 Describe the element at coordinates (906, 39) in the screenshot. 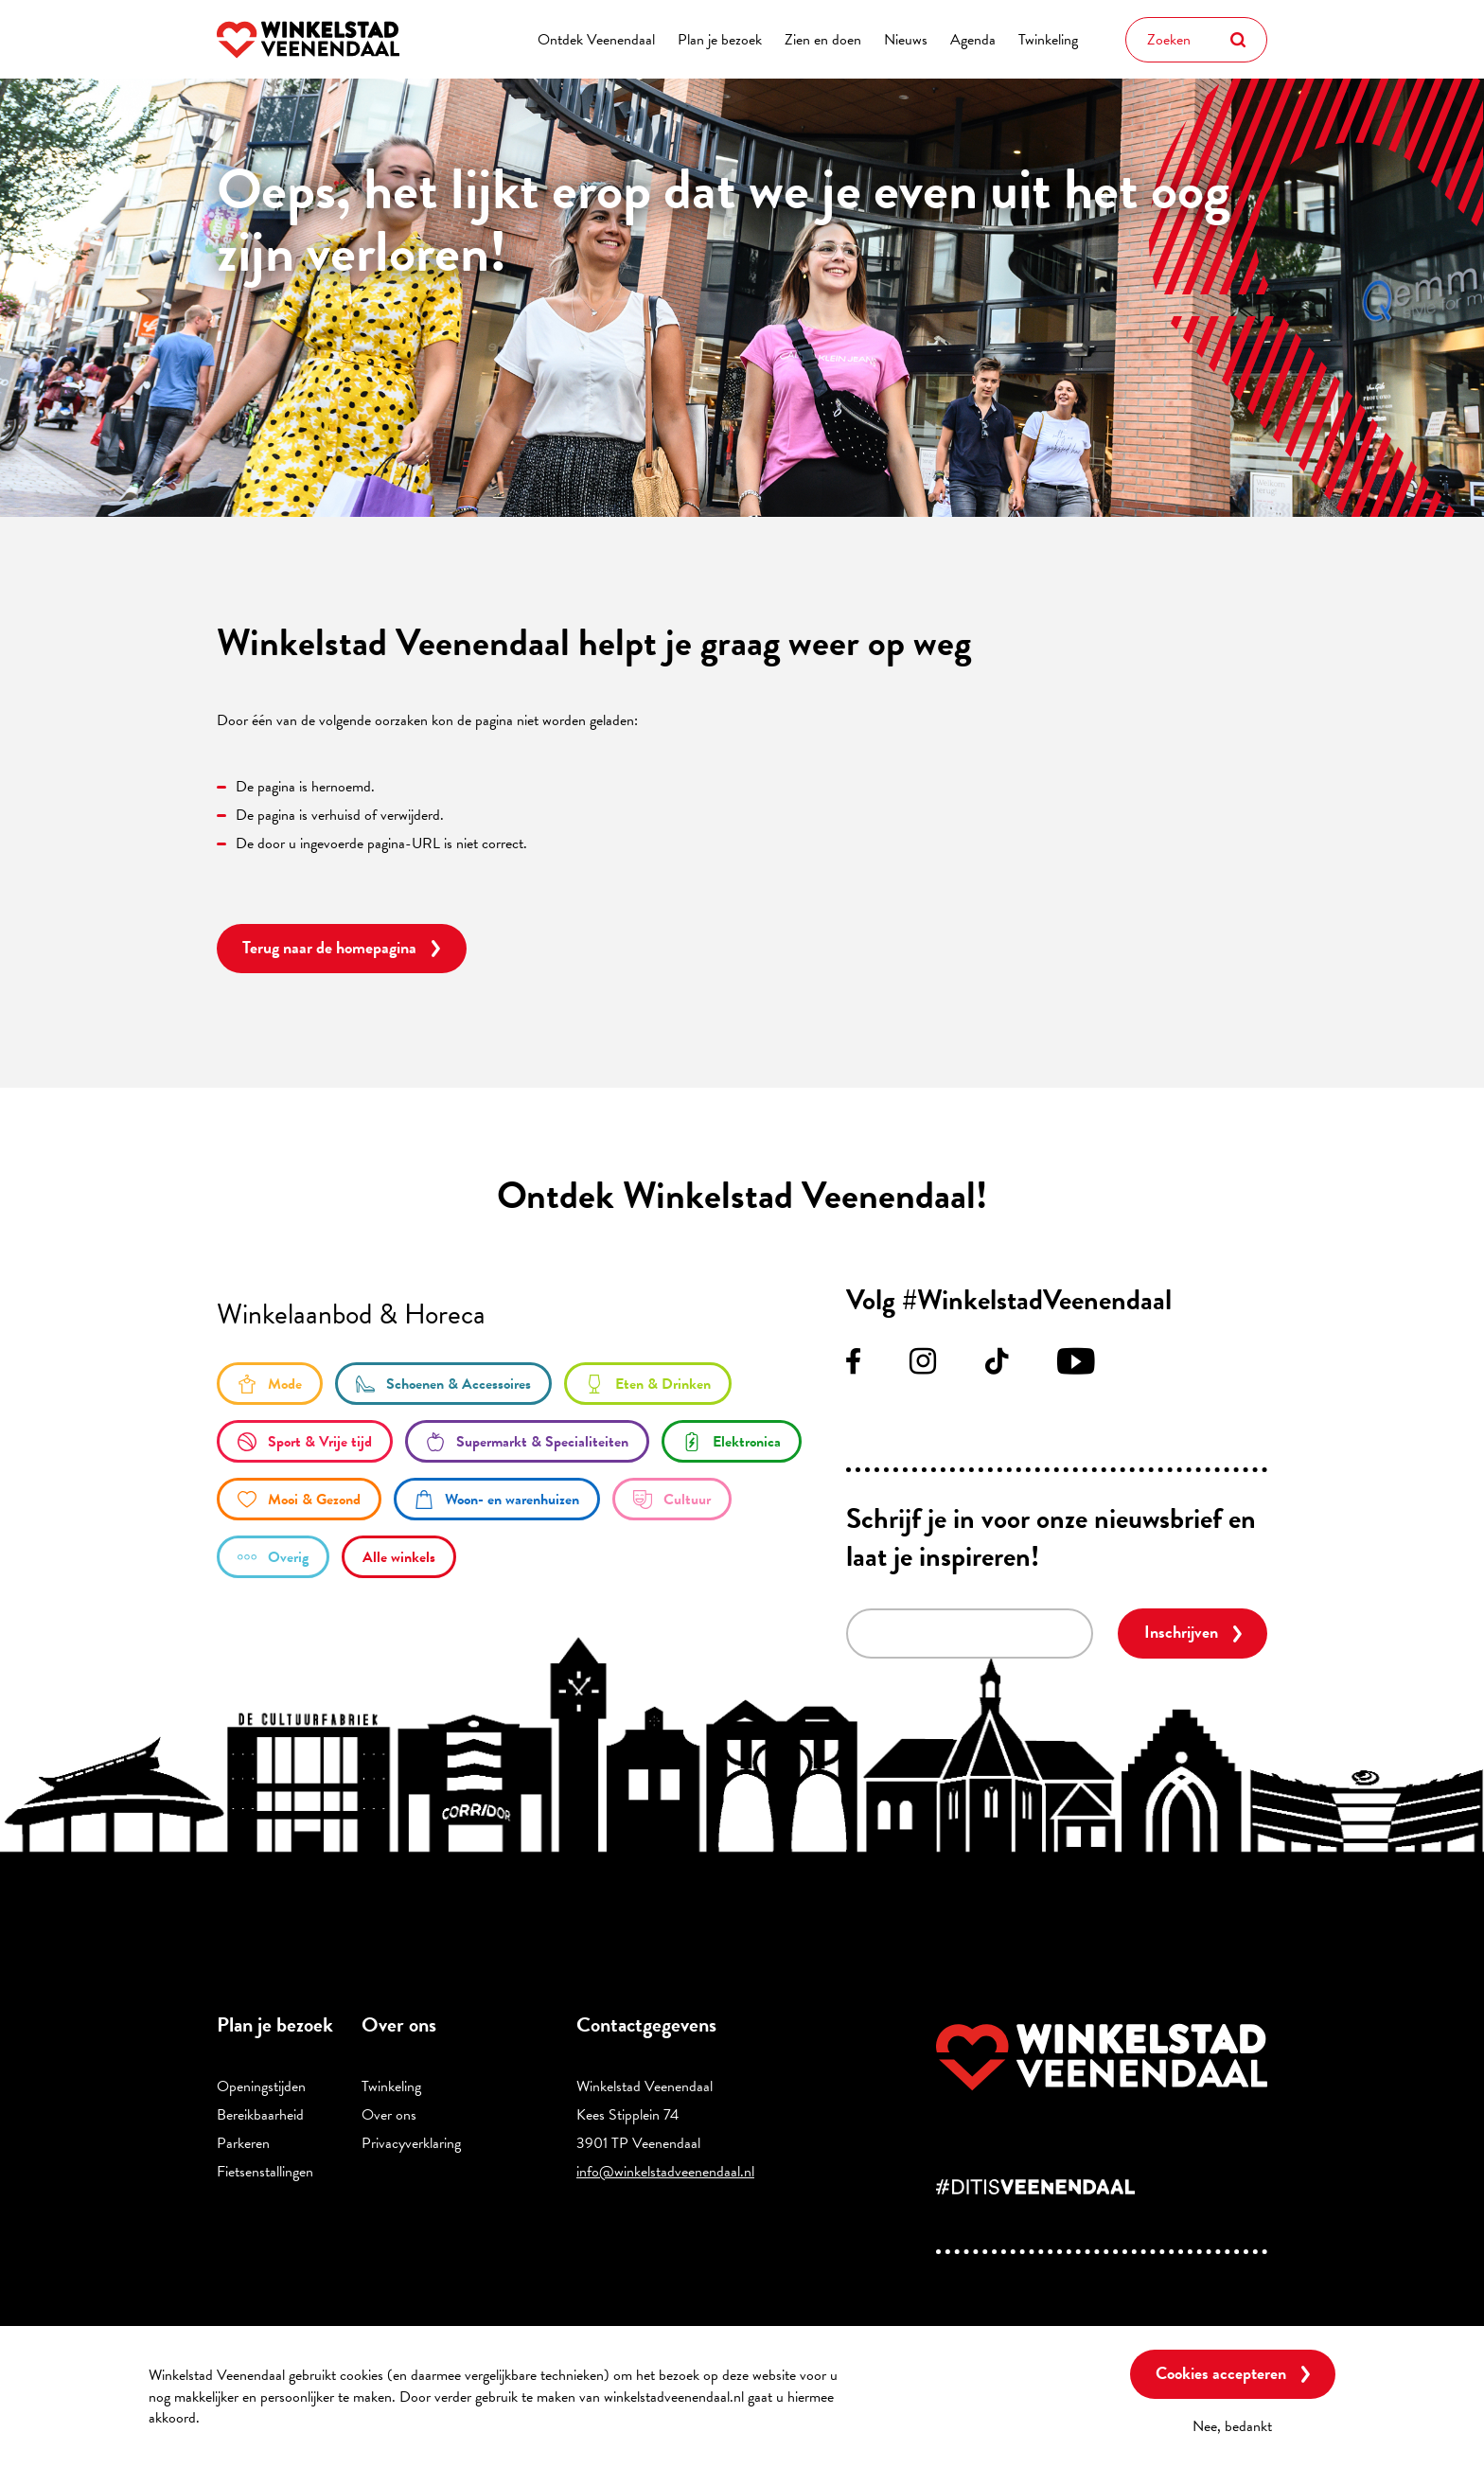

I see `Nieuws` at that location.